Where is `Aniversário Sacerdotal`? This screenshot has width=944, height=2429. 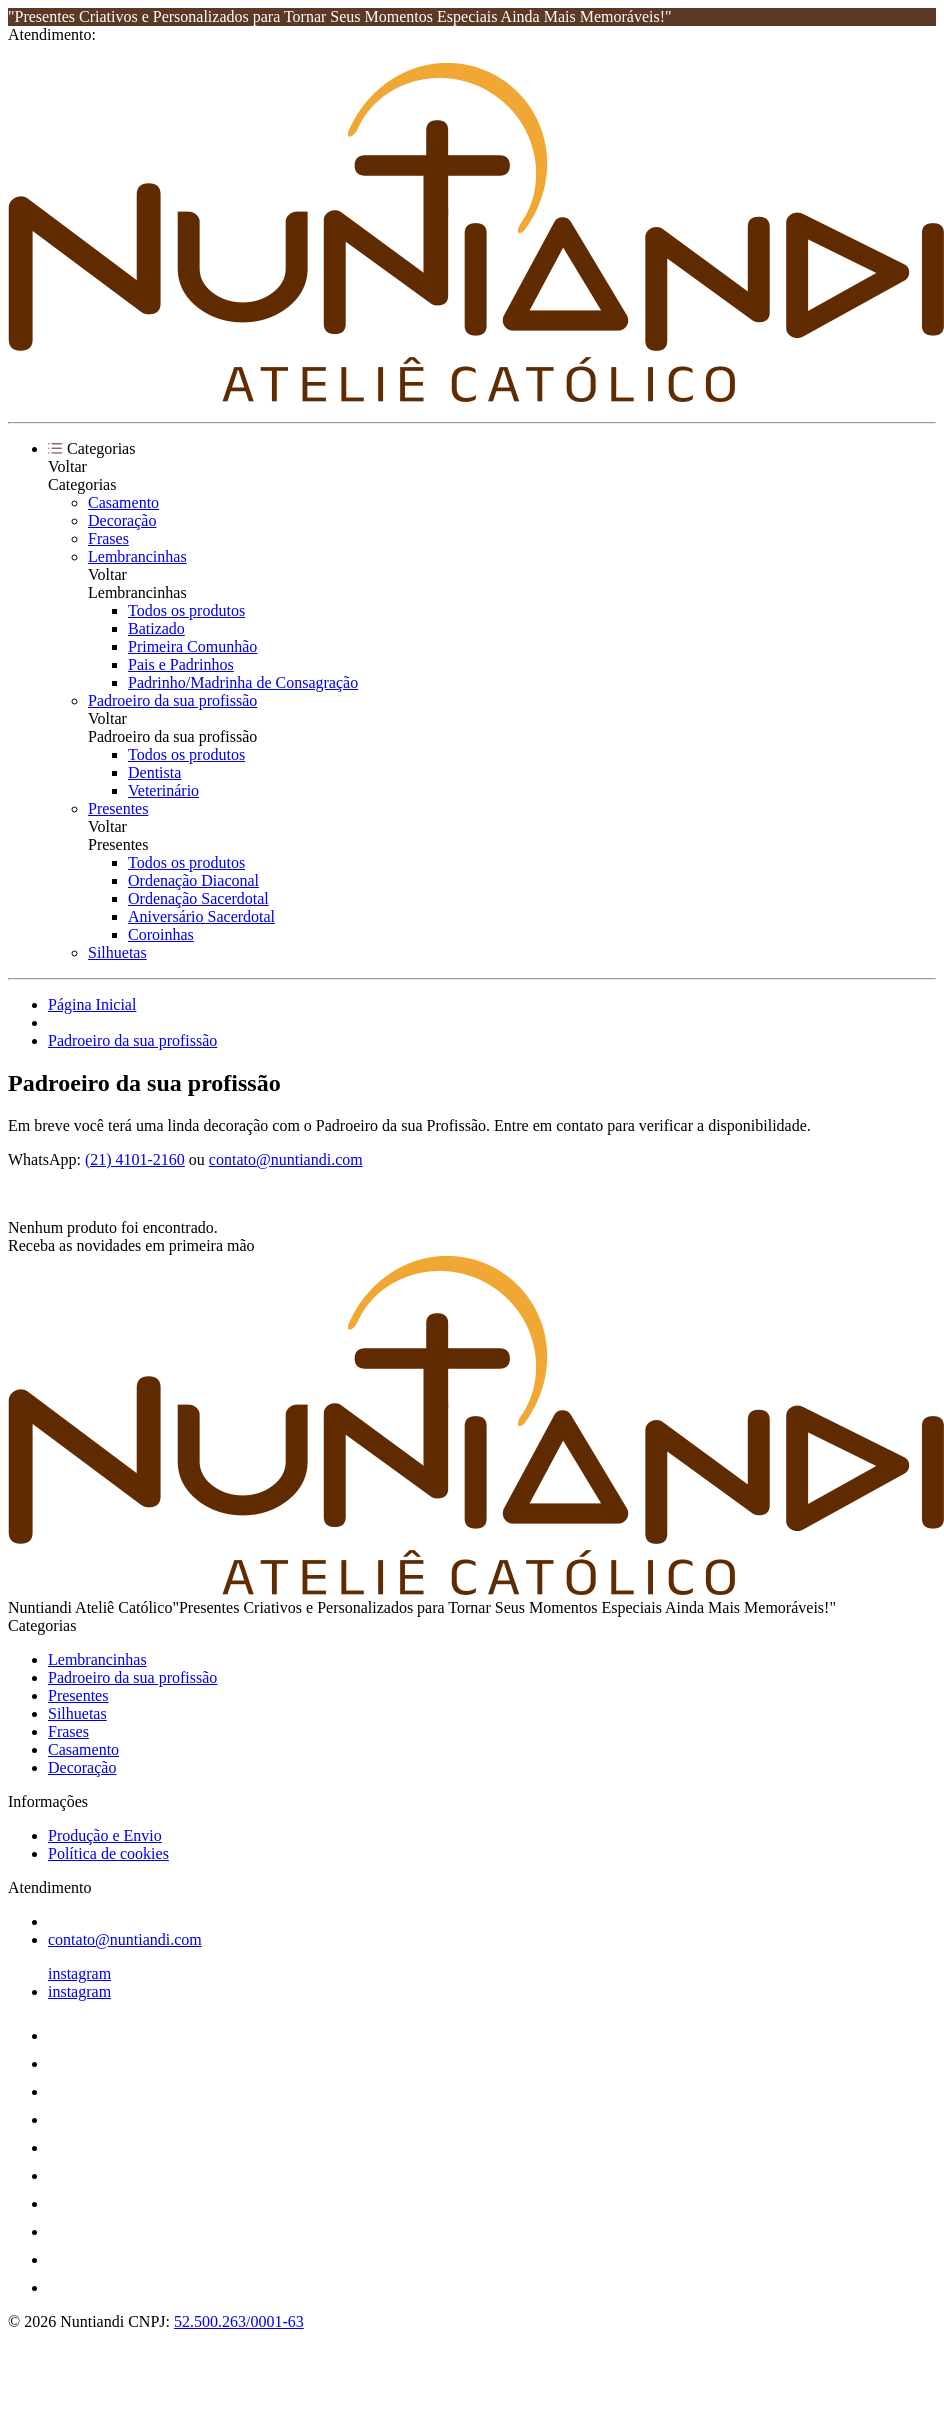
Aniversário Sacerdotal is located at coordinates (201, 916).